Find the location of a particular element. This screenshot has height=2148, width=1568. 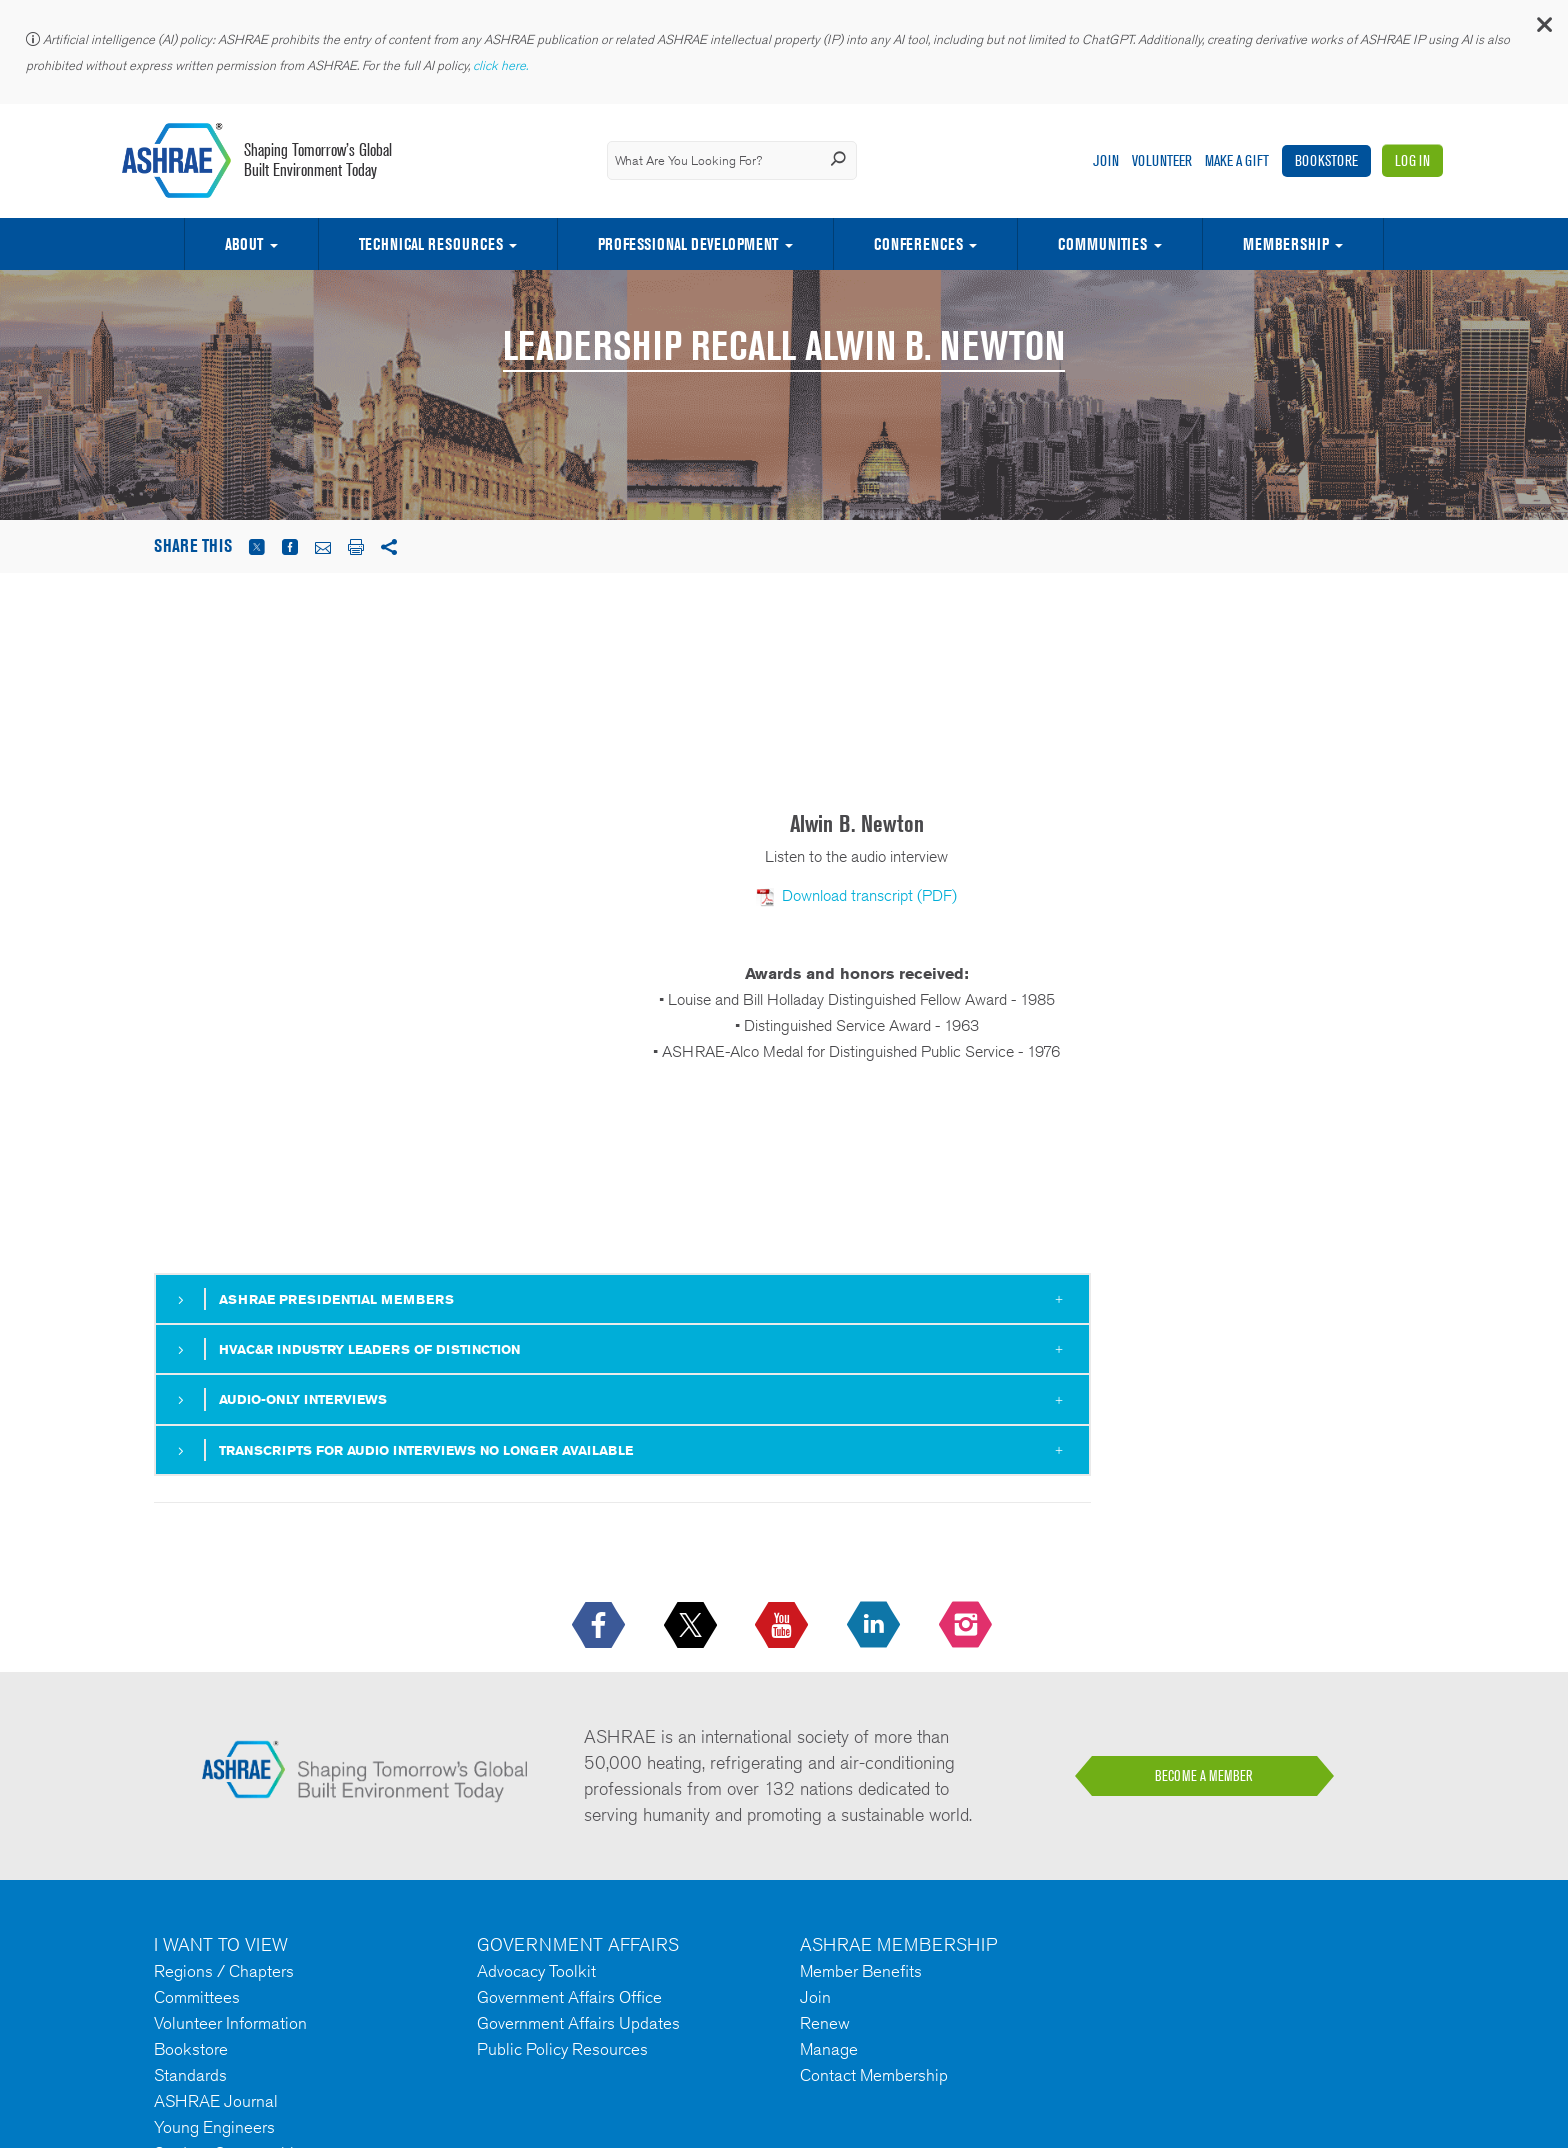

Communities is located at coordinates (1102, 244).